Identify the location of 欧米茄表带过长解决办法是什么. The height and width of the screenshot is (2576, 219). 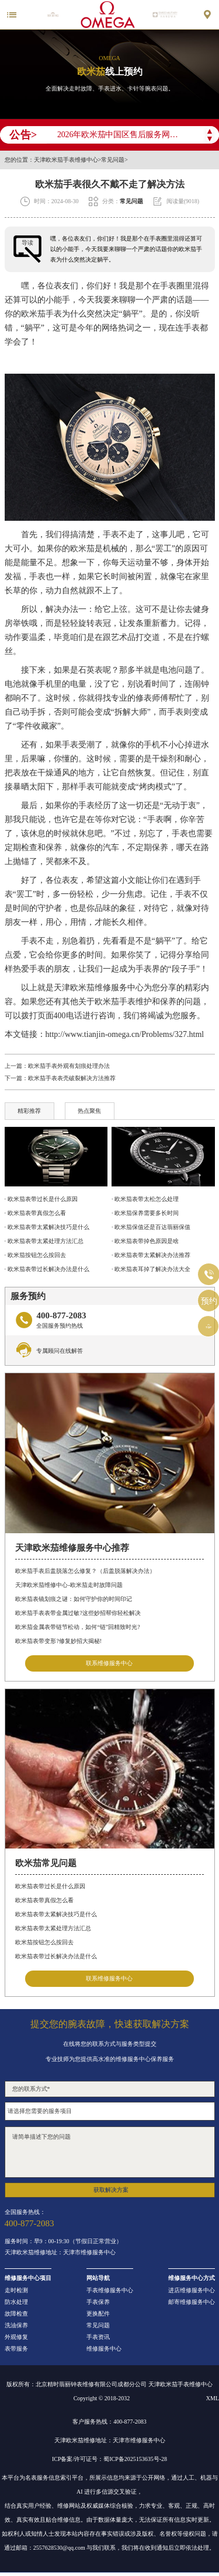
(56, 1956).